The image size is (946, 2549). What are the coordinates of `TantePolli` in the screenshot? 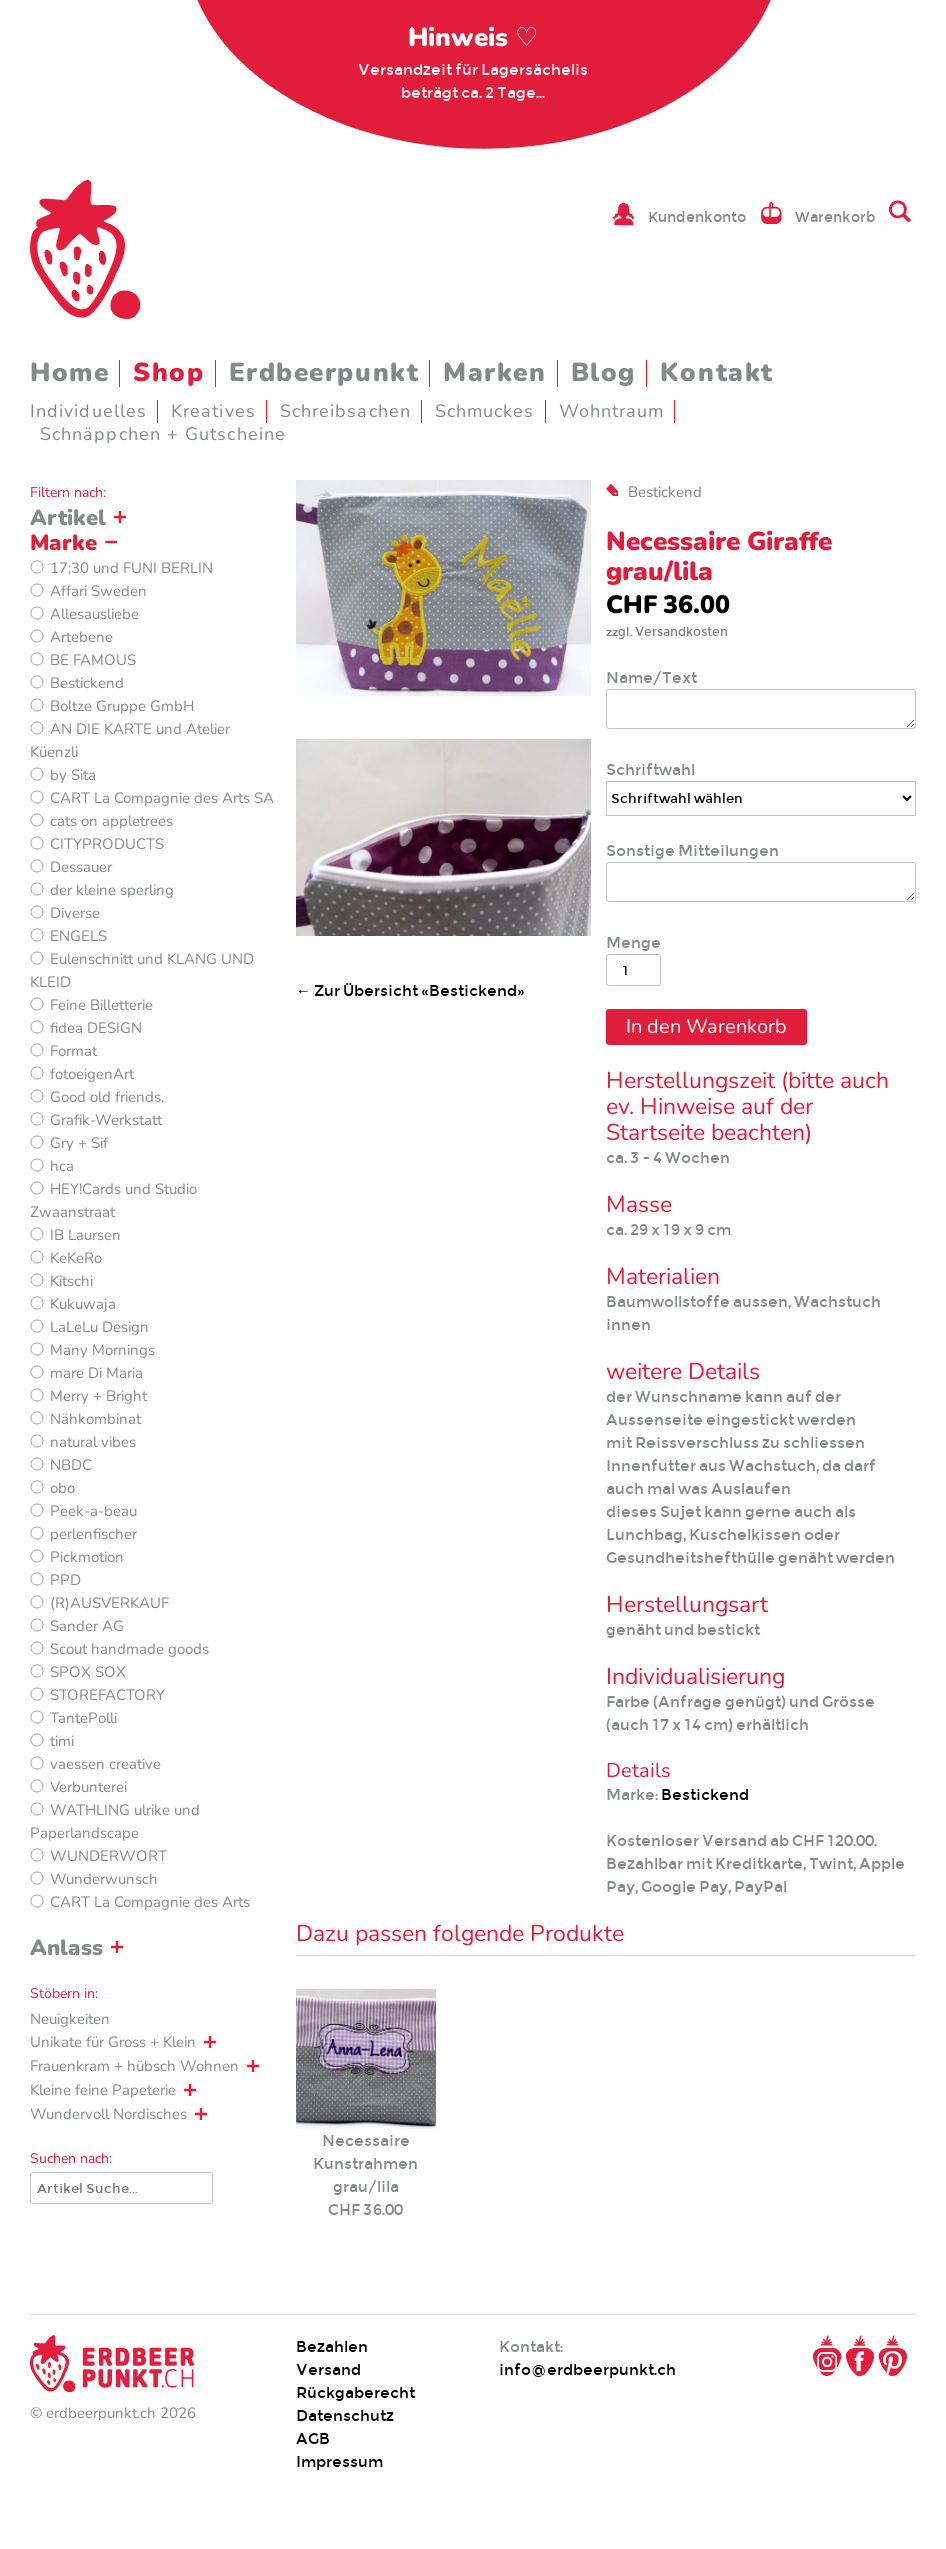 It's located at (83, 1718).